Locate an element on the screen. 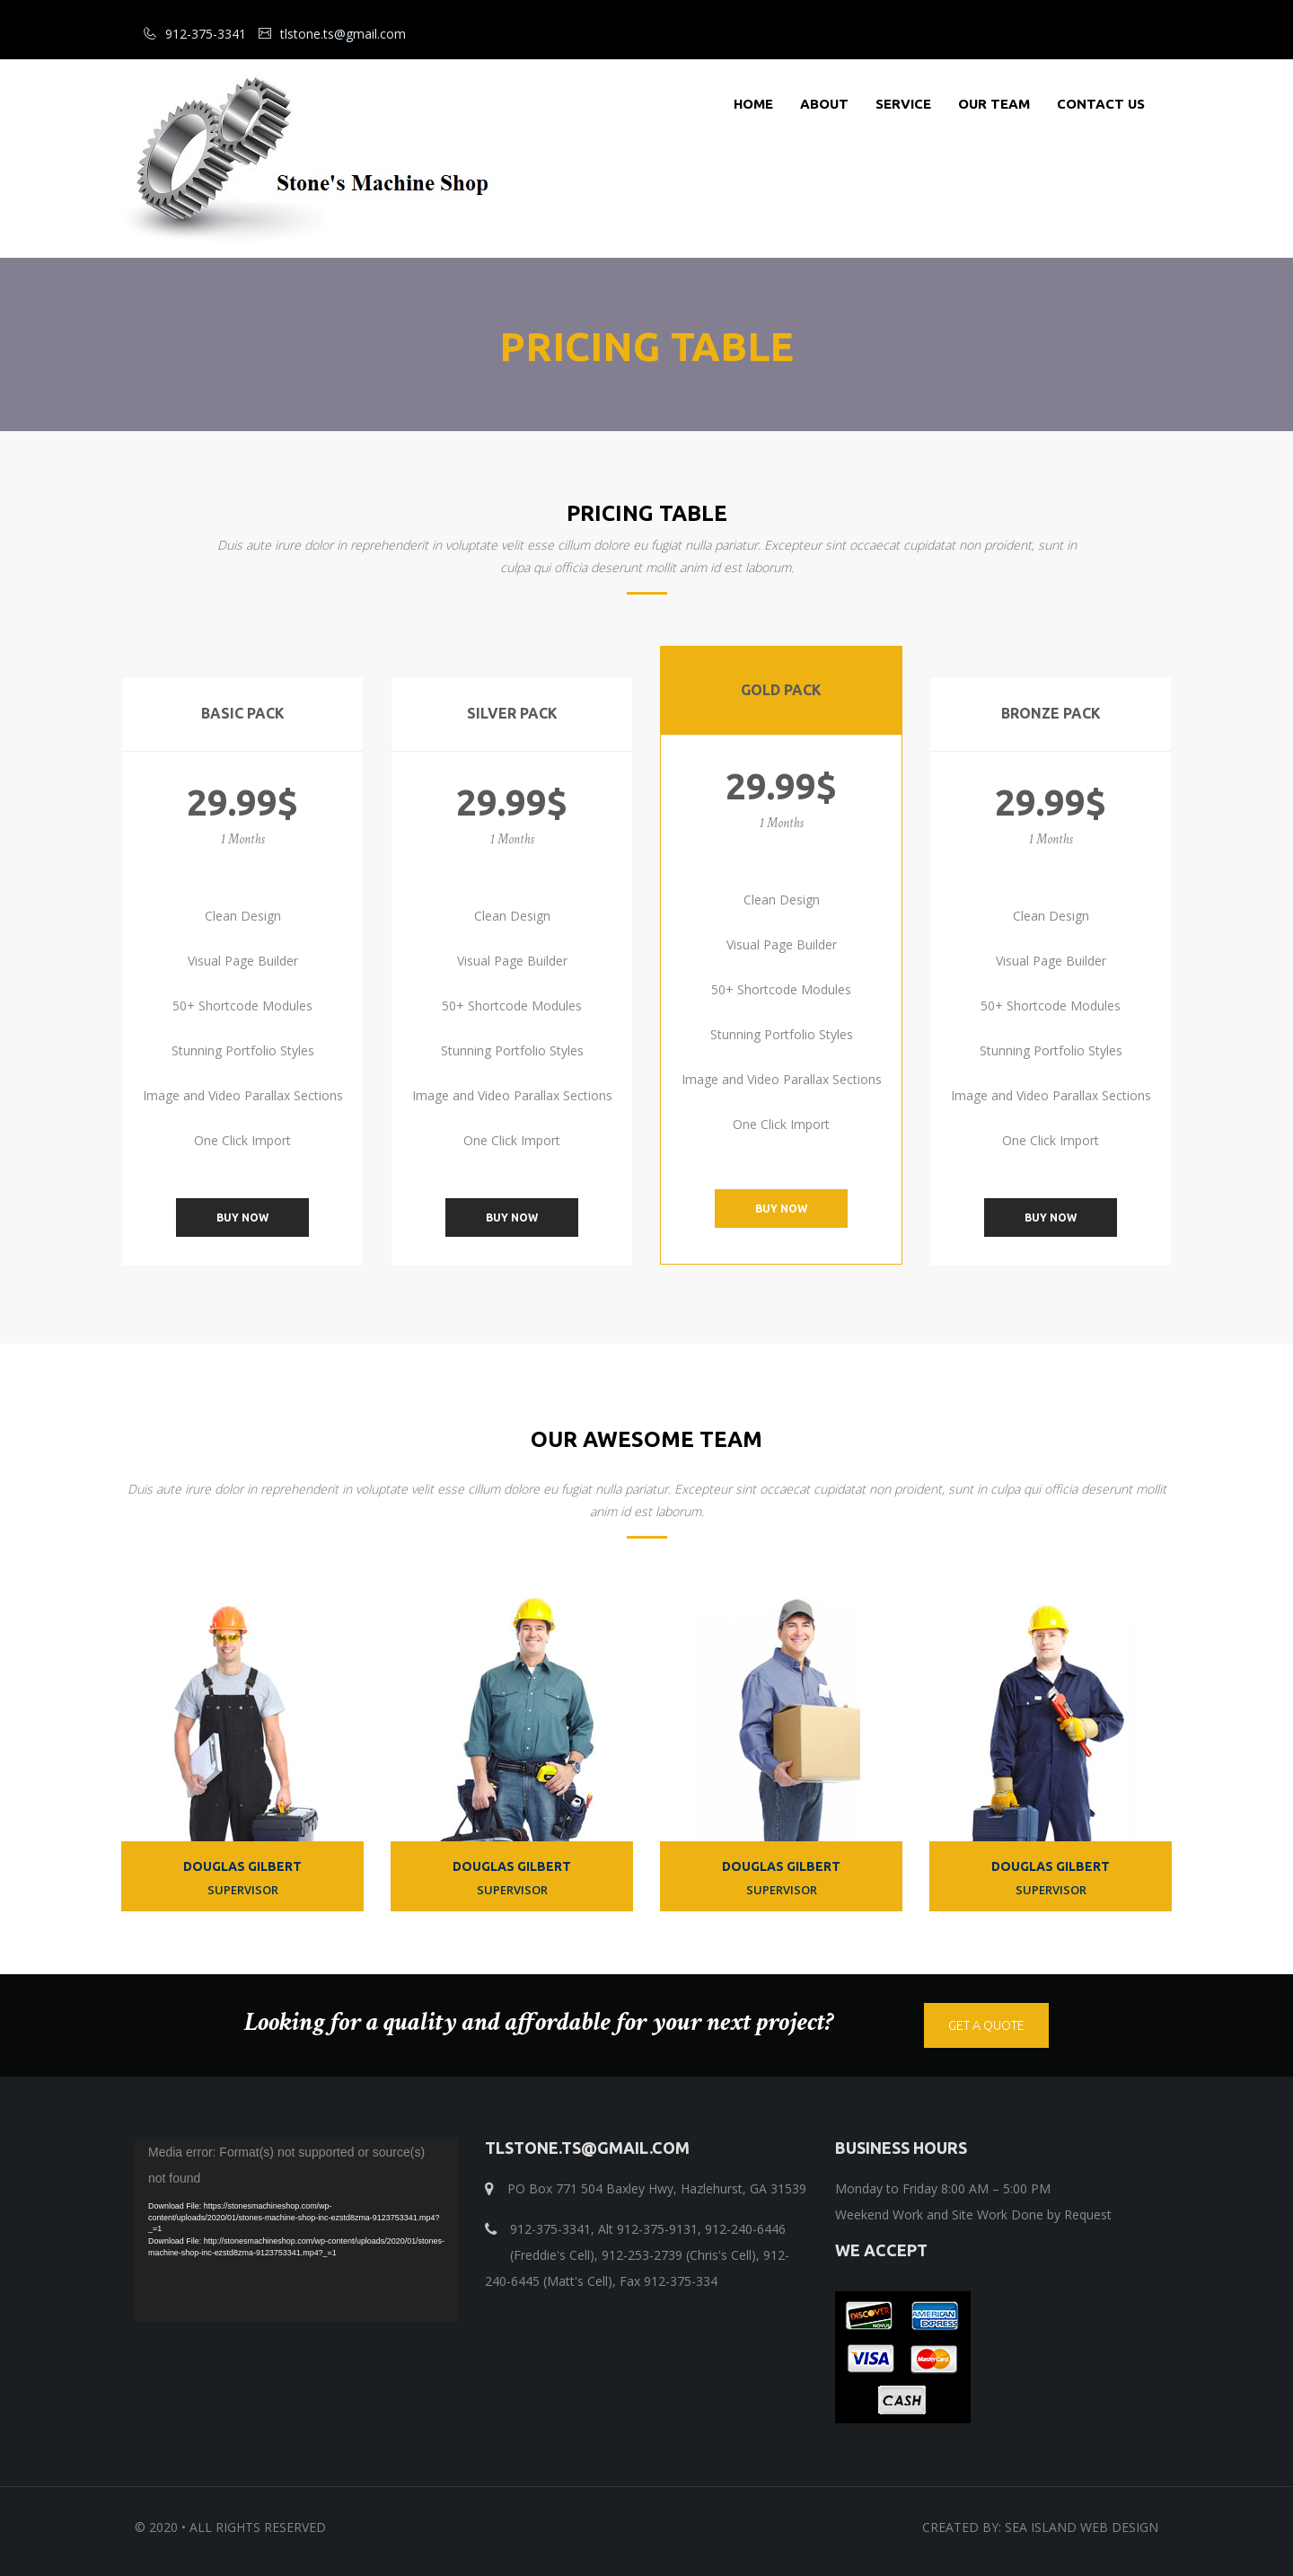 Image resolution: width=1293 pixels, height=2576 pixels. [application] is located at coordinates (296, 2230).